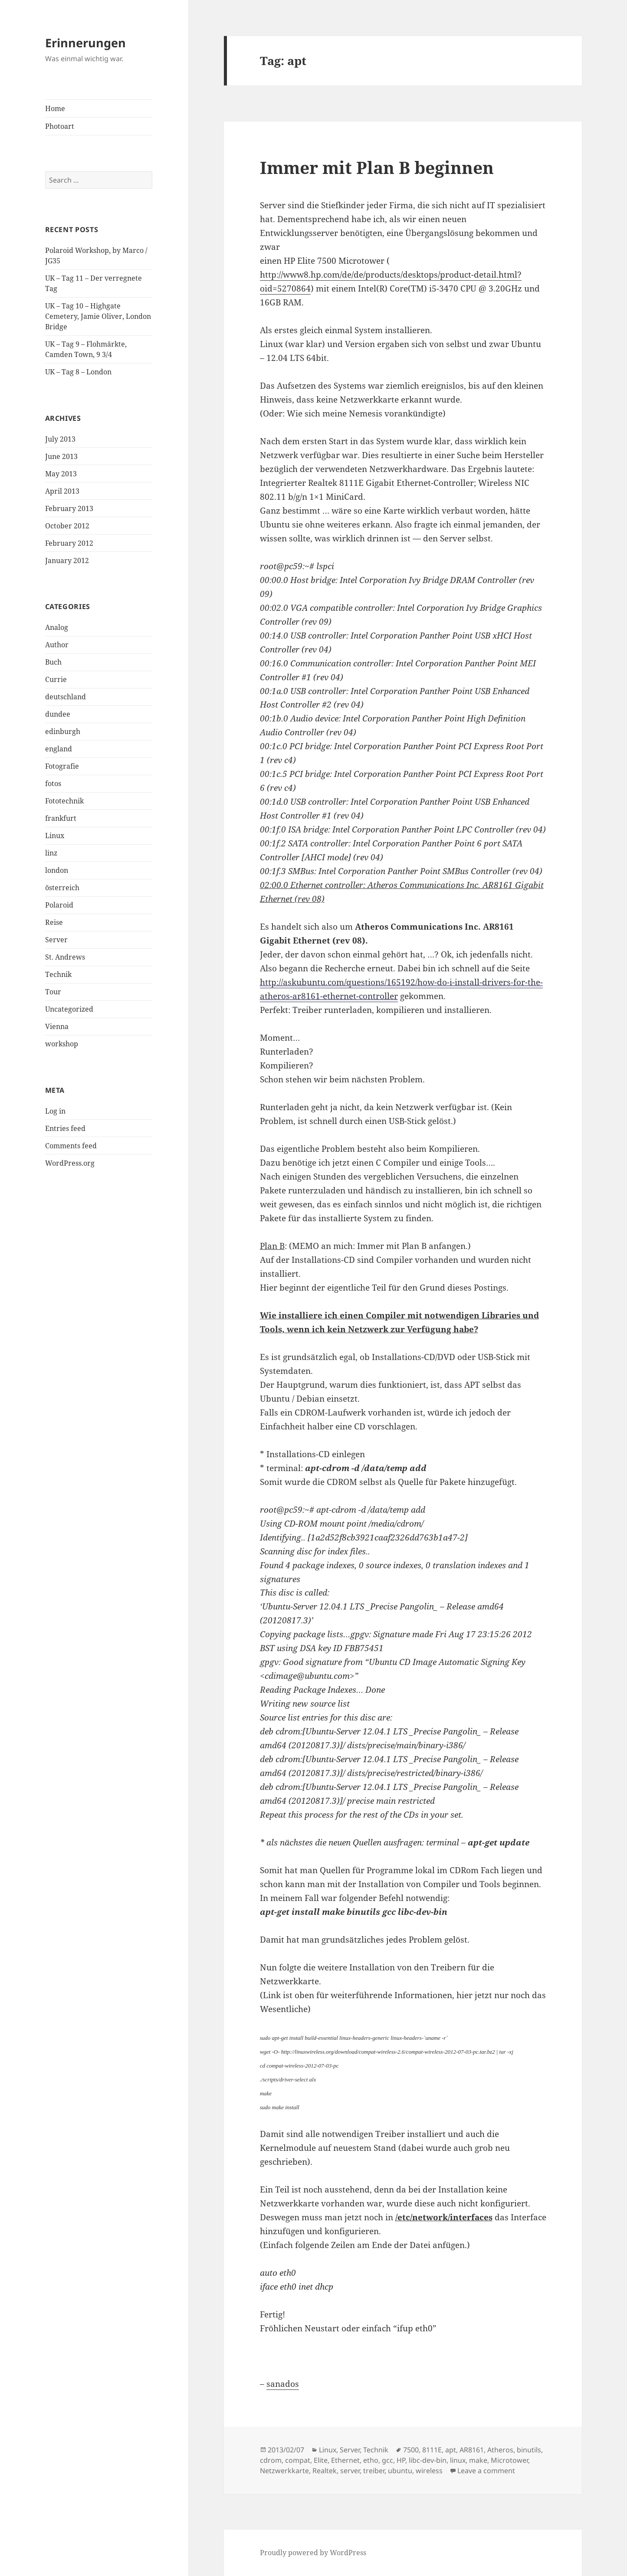  I want to click on binutils, so click(529, 2450).